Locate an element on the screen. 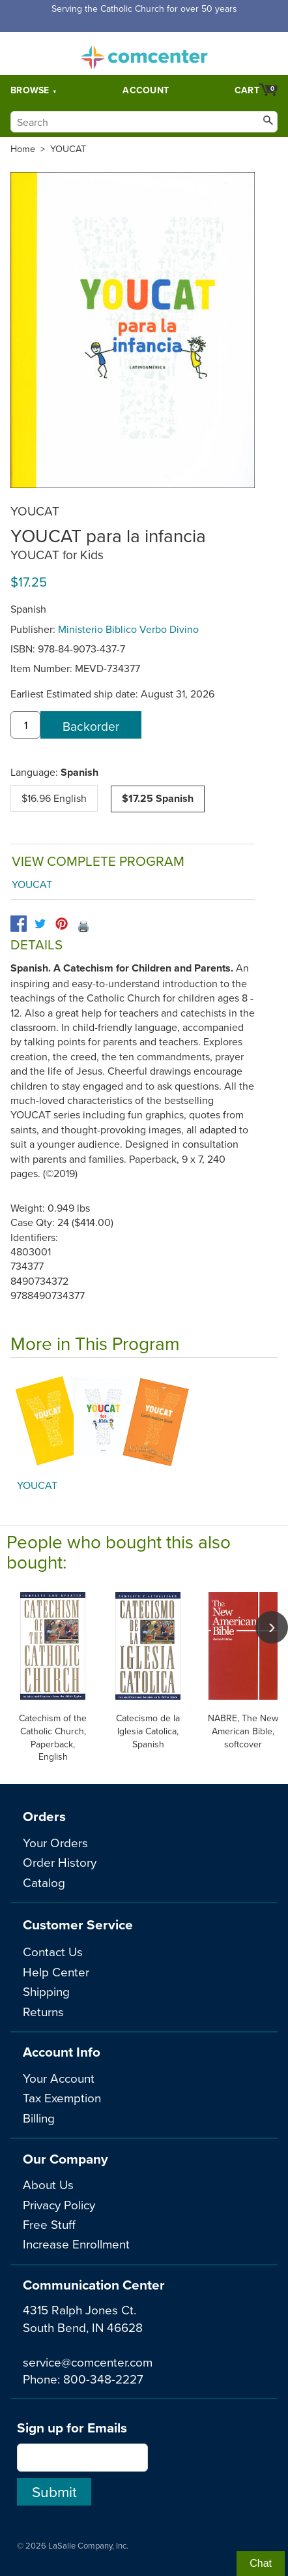  [quantity] is located at coordinates (25, 725).